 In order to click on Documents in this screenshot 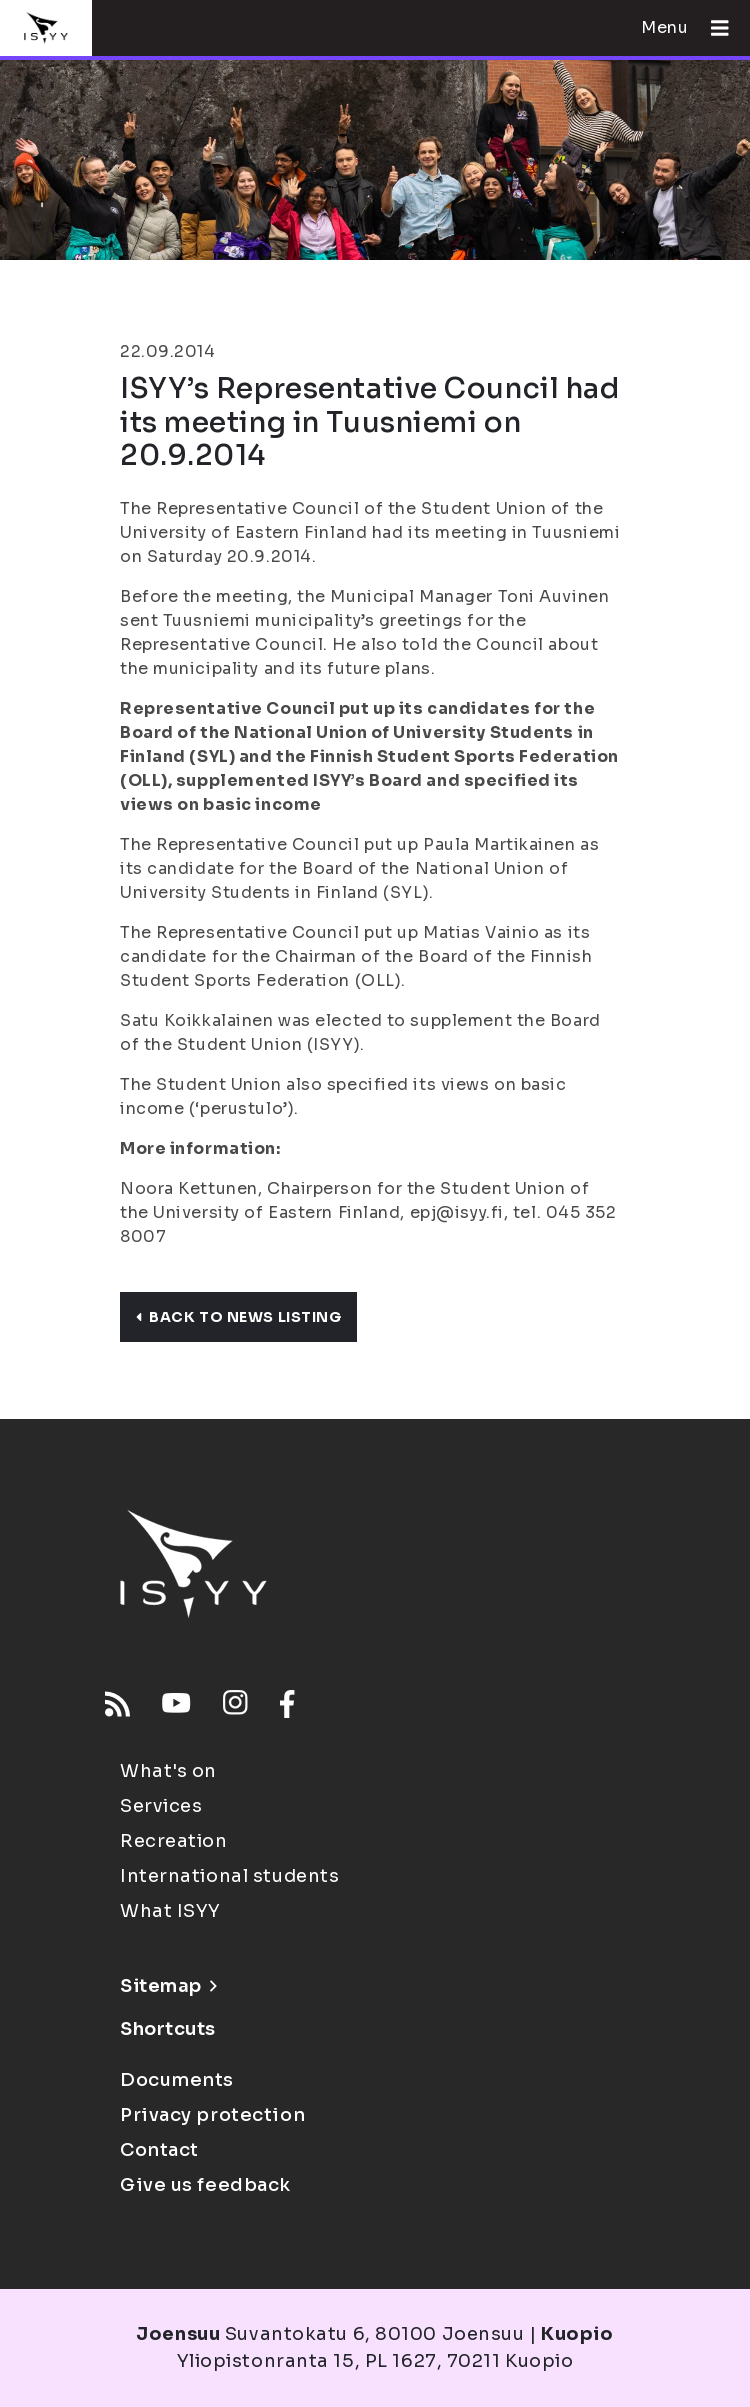, I will do `click(177, 2080)`.